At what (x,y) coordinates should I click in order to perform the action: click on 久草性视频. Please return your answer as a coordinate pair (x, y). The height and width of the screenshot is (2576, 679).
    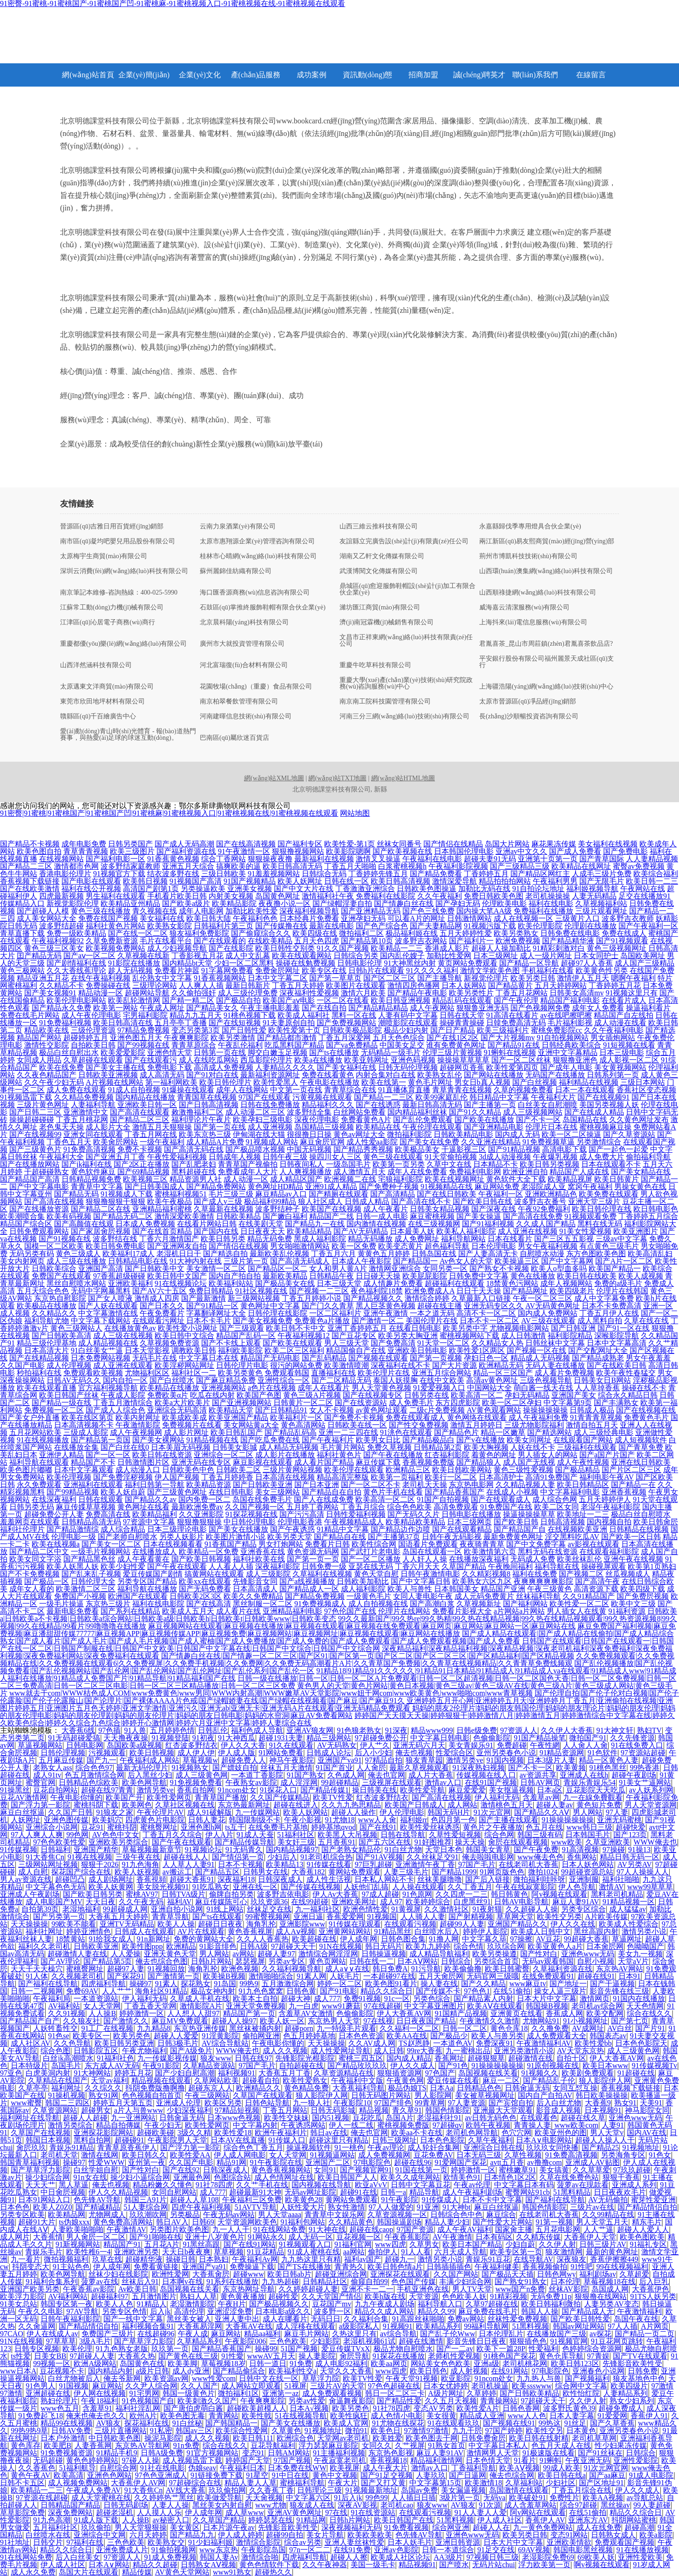
    Looking at the image, I should click on (523, 2155).